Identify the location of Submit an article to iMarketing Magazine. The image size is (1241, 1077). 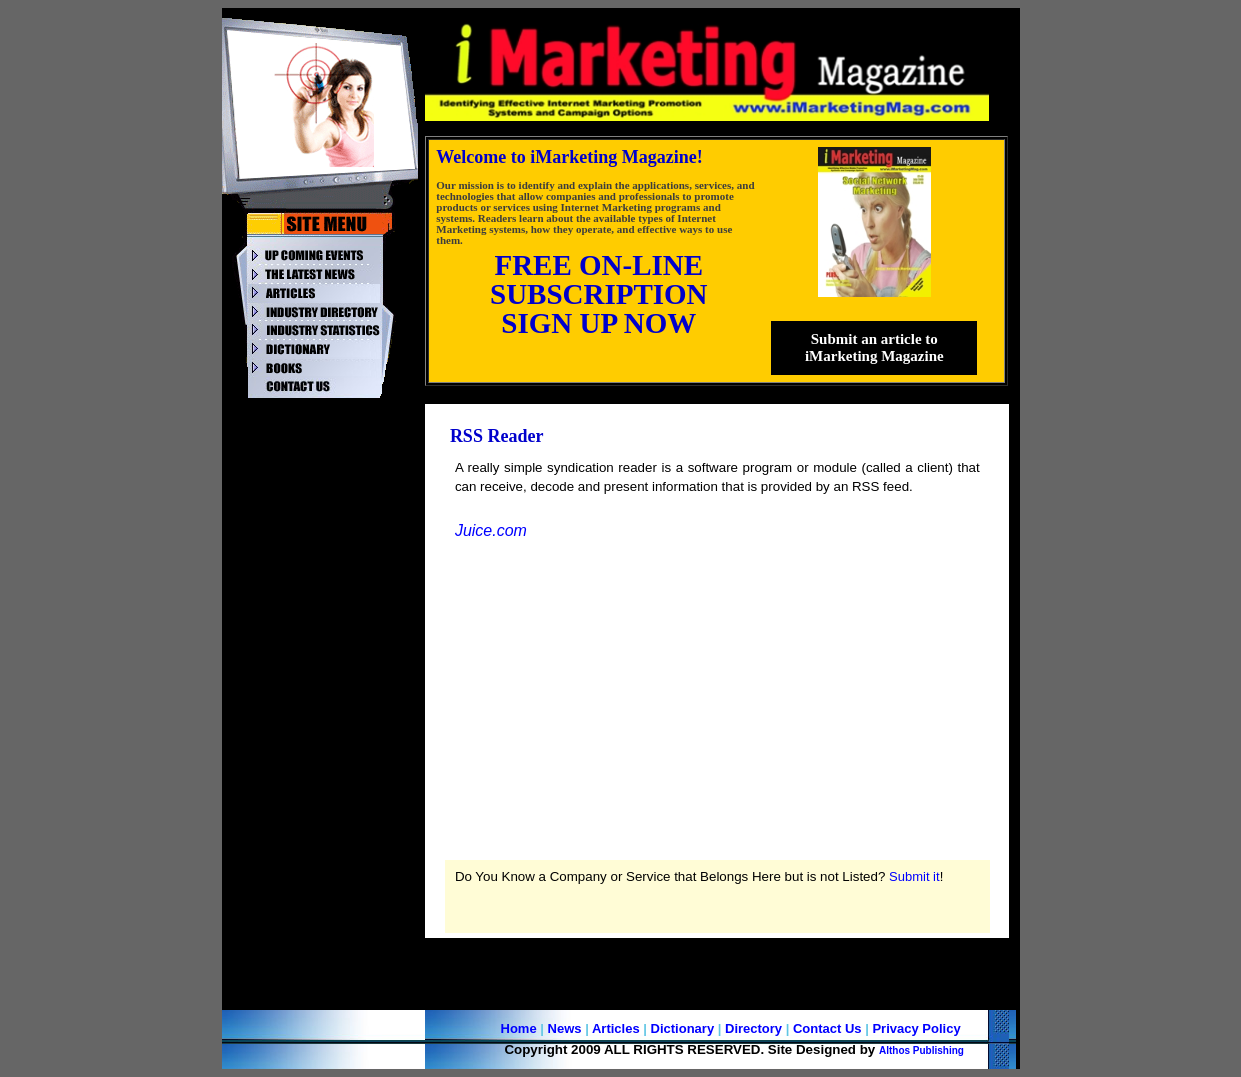
(874, 347).